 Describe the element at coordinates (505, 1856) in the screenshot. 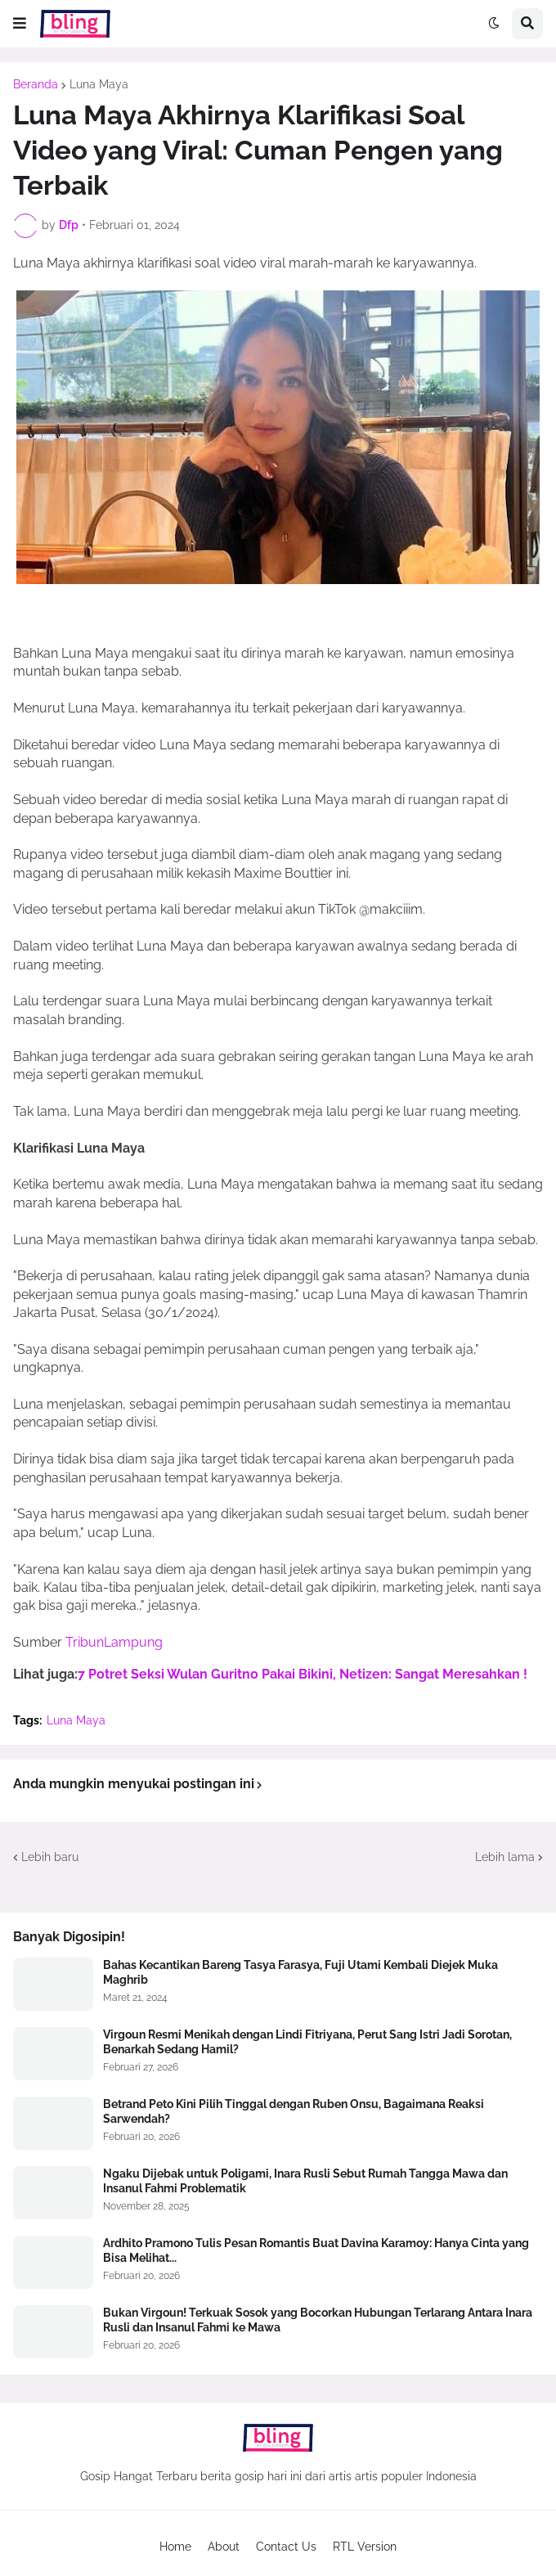

I see `Lebih lama` at that location.